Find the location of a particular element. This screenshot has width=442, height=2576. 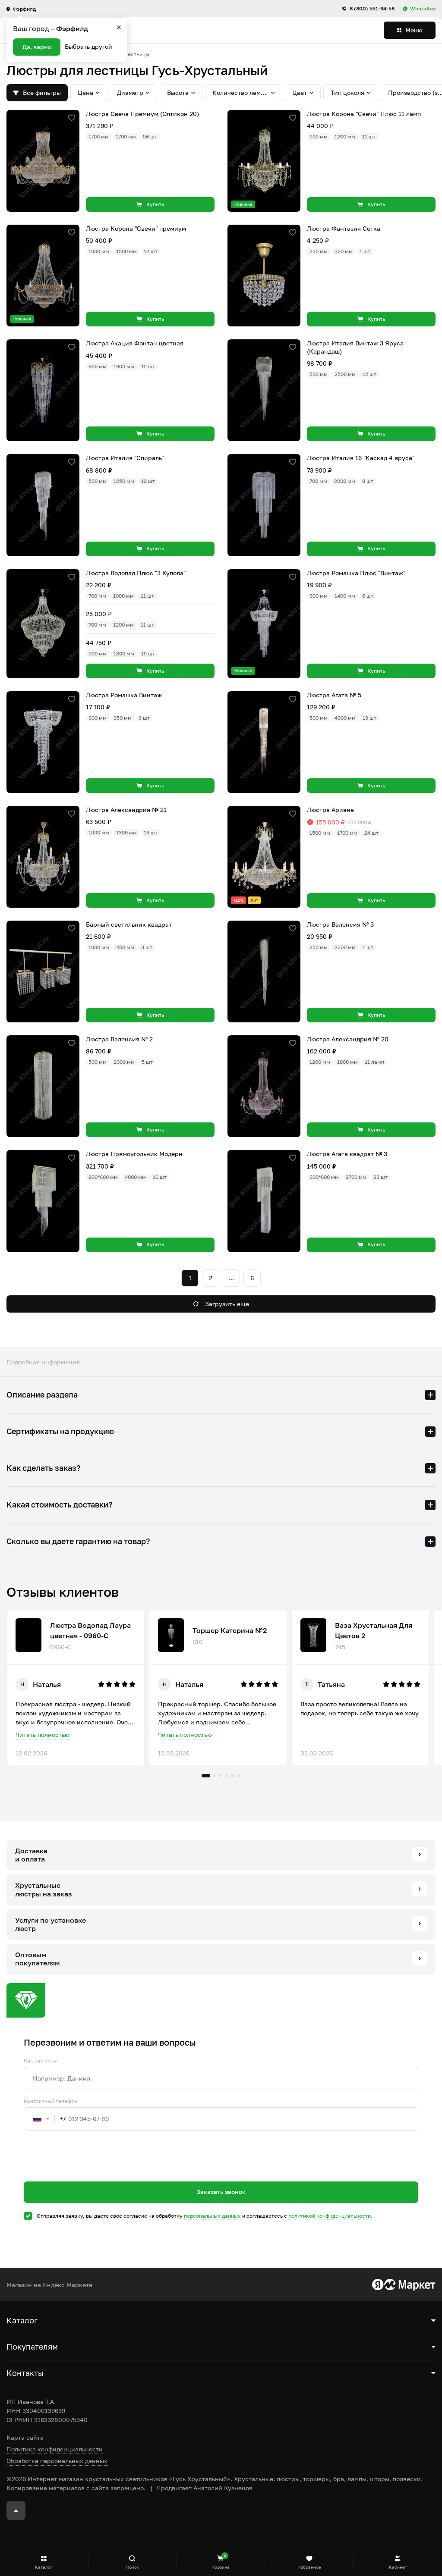

Люстра Ромашка Плюс "Винтаж" is located at coordinates (356, 573).